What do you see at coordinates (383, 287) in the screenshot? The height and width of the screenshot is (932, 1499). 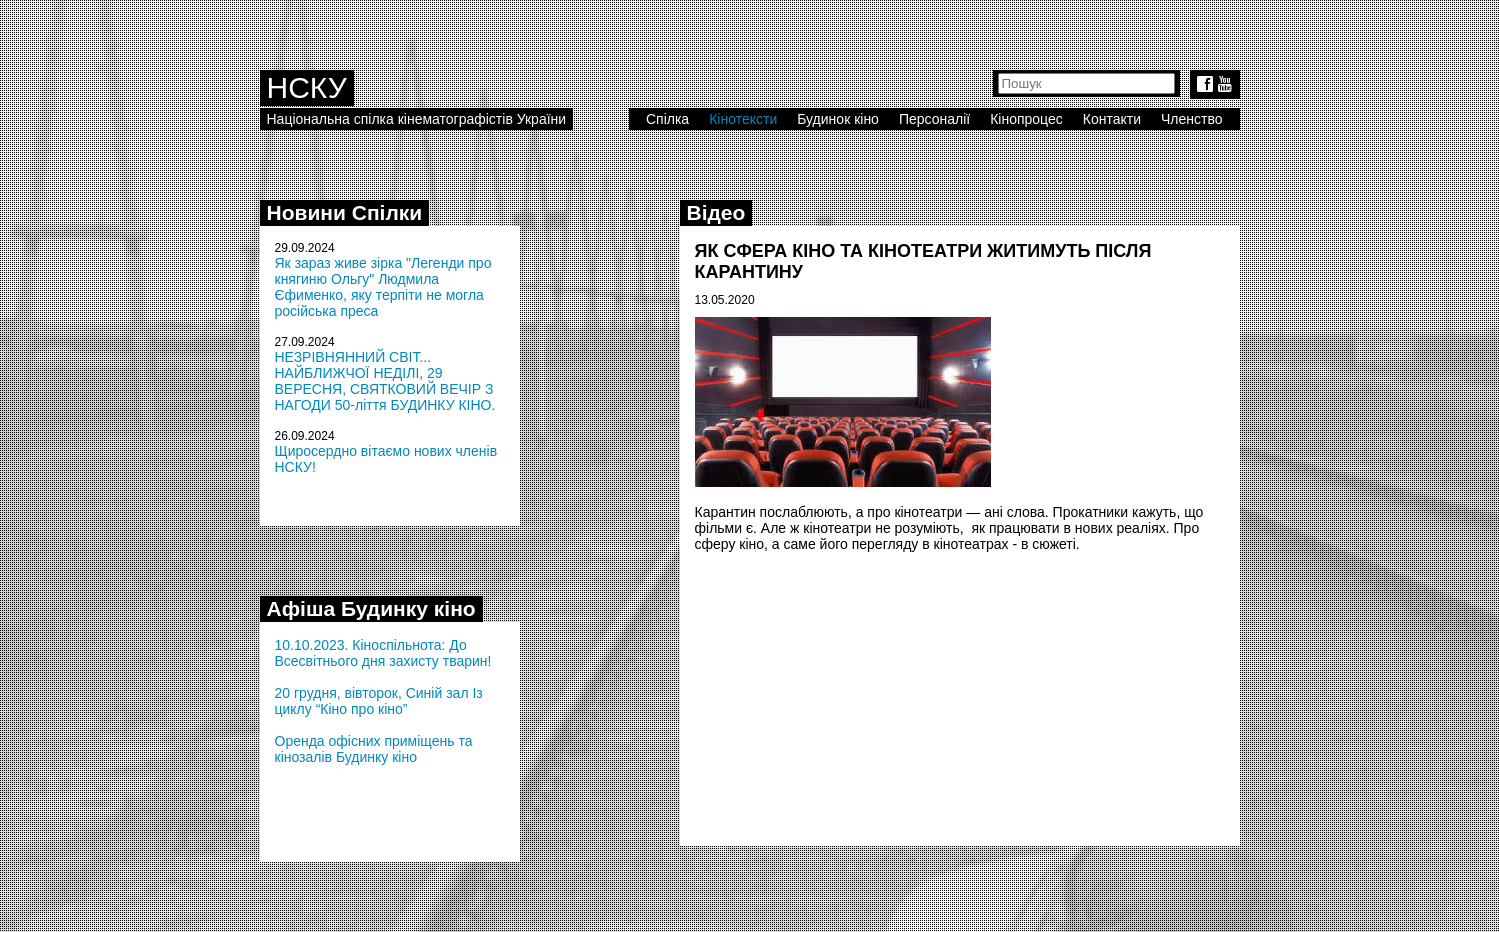 I see `Як зараз живе зірка "Легенди про княгиню Ольгу" Людмила Єфименко, яку терпіти не могла російська преса` at bounding box center [383, 287].